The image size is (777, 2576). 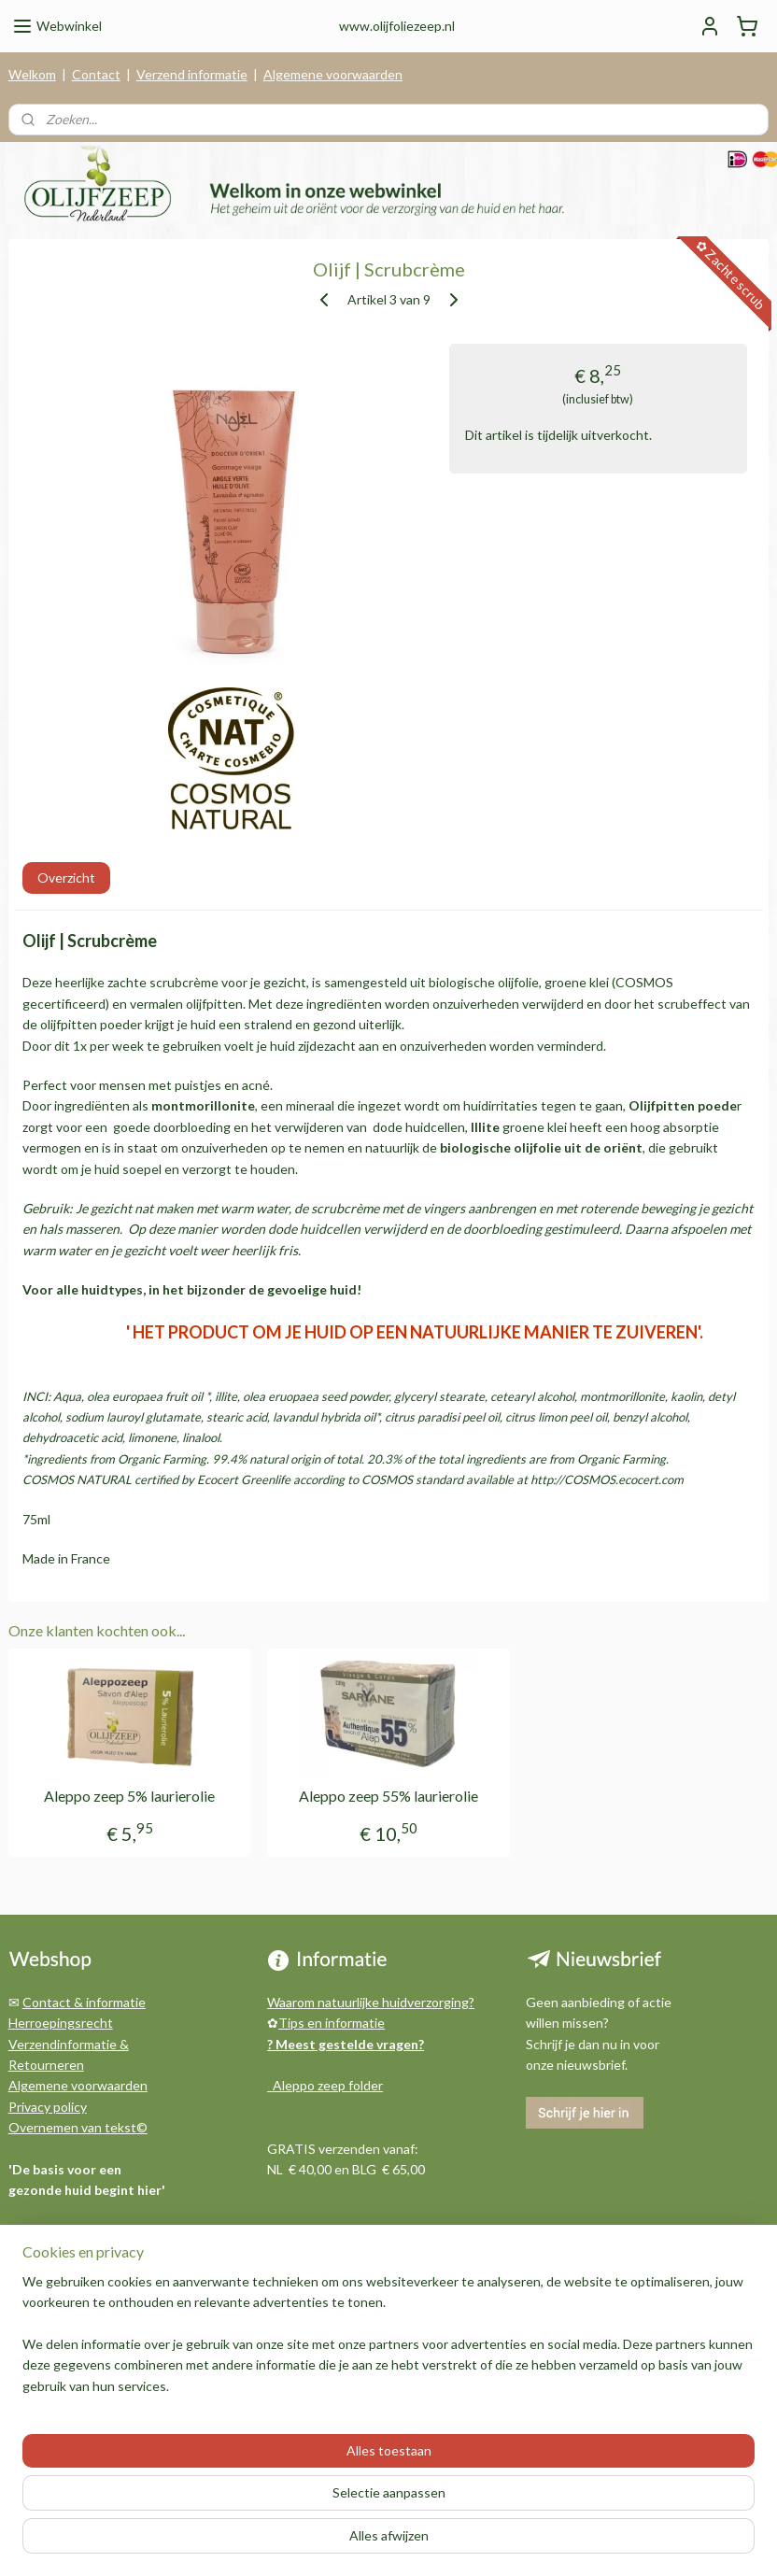 What do you see at coordinates (78, 2127) in the screenshot?
I see `Overnemen van tekst©` at bounding box center [78, 2127].